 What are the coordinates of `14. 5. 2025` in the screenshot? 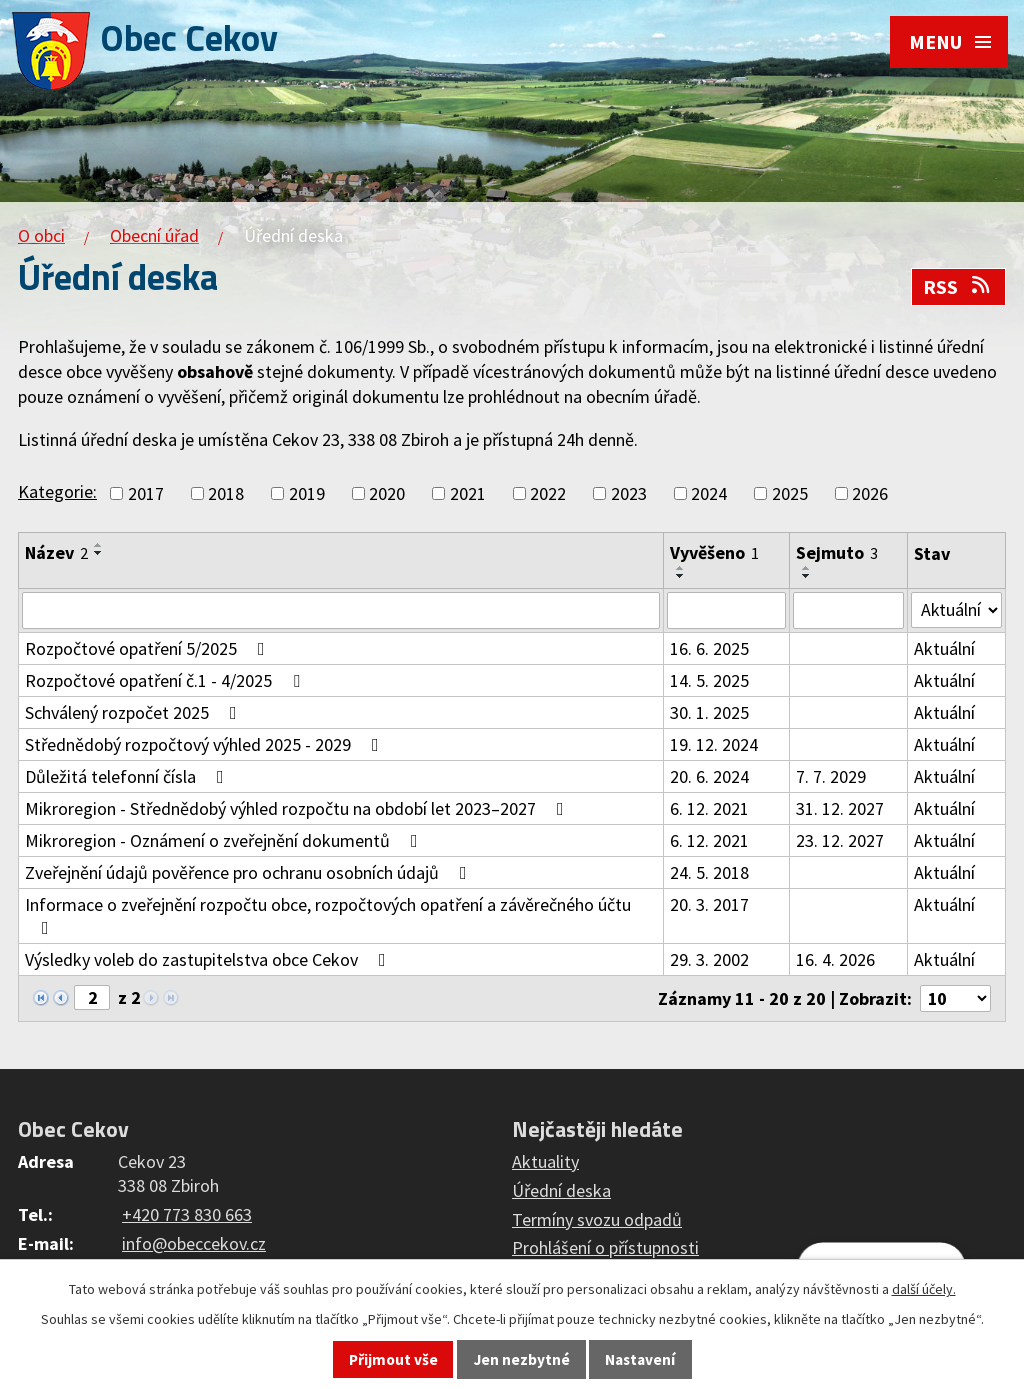 It's located at (708, 681).